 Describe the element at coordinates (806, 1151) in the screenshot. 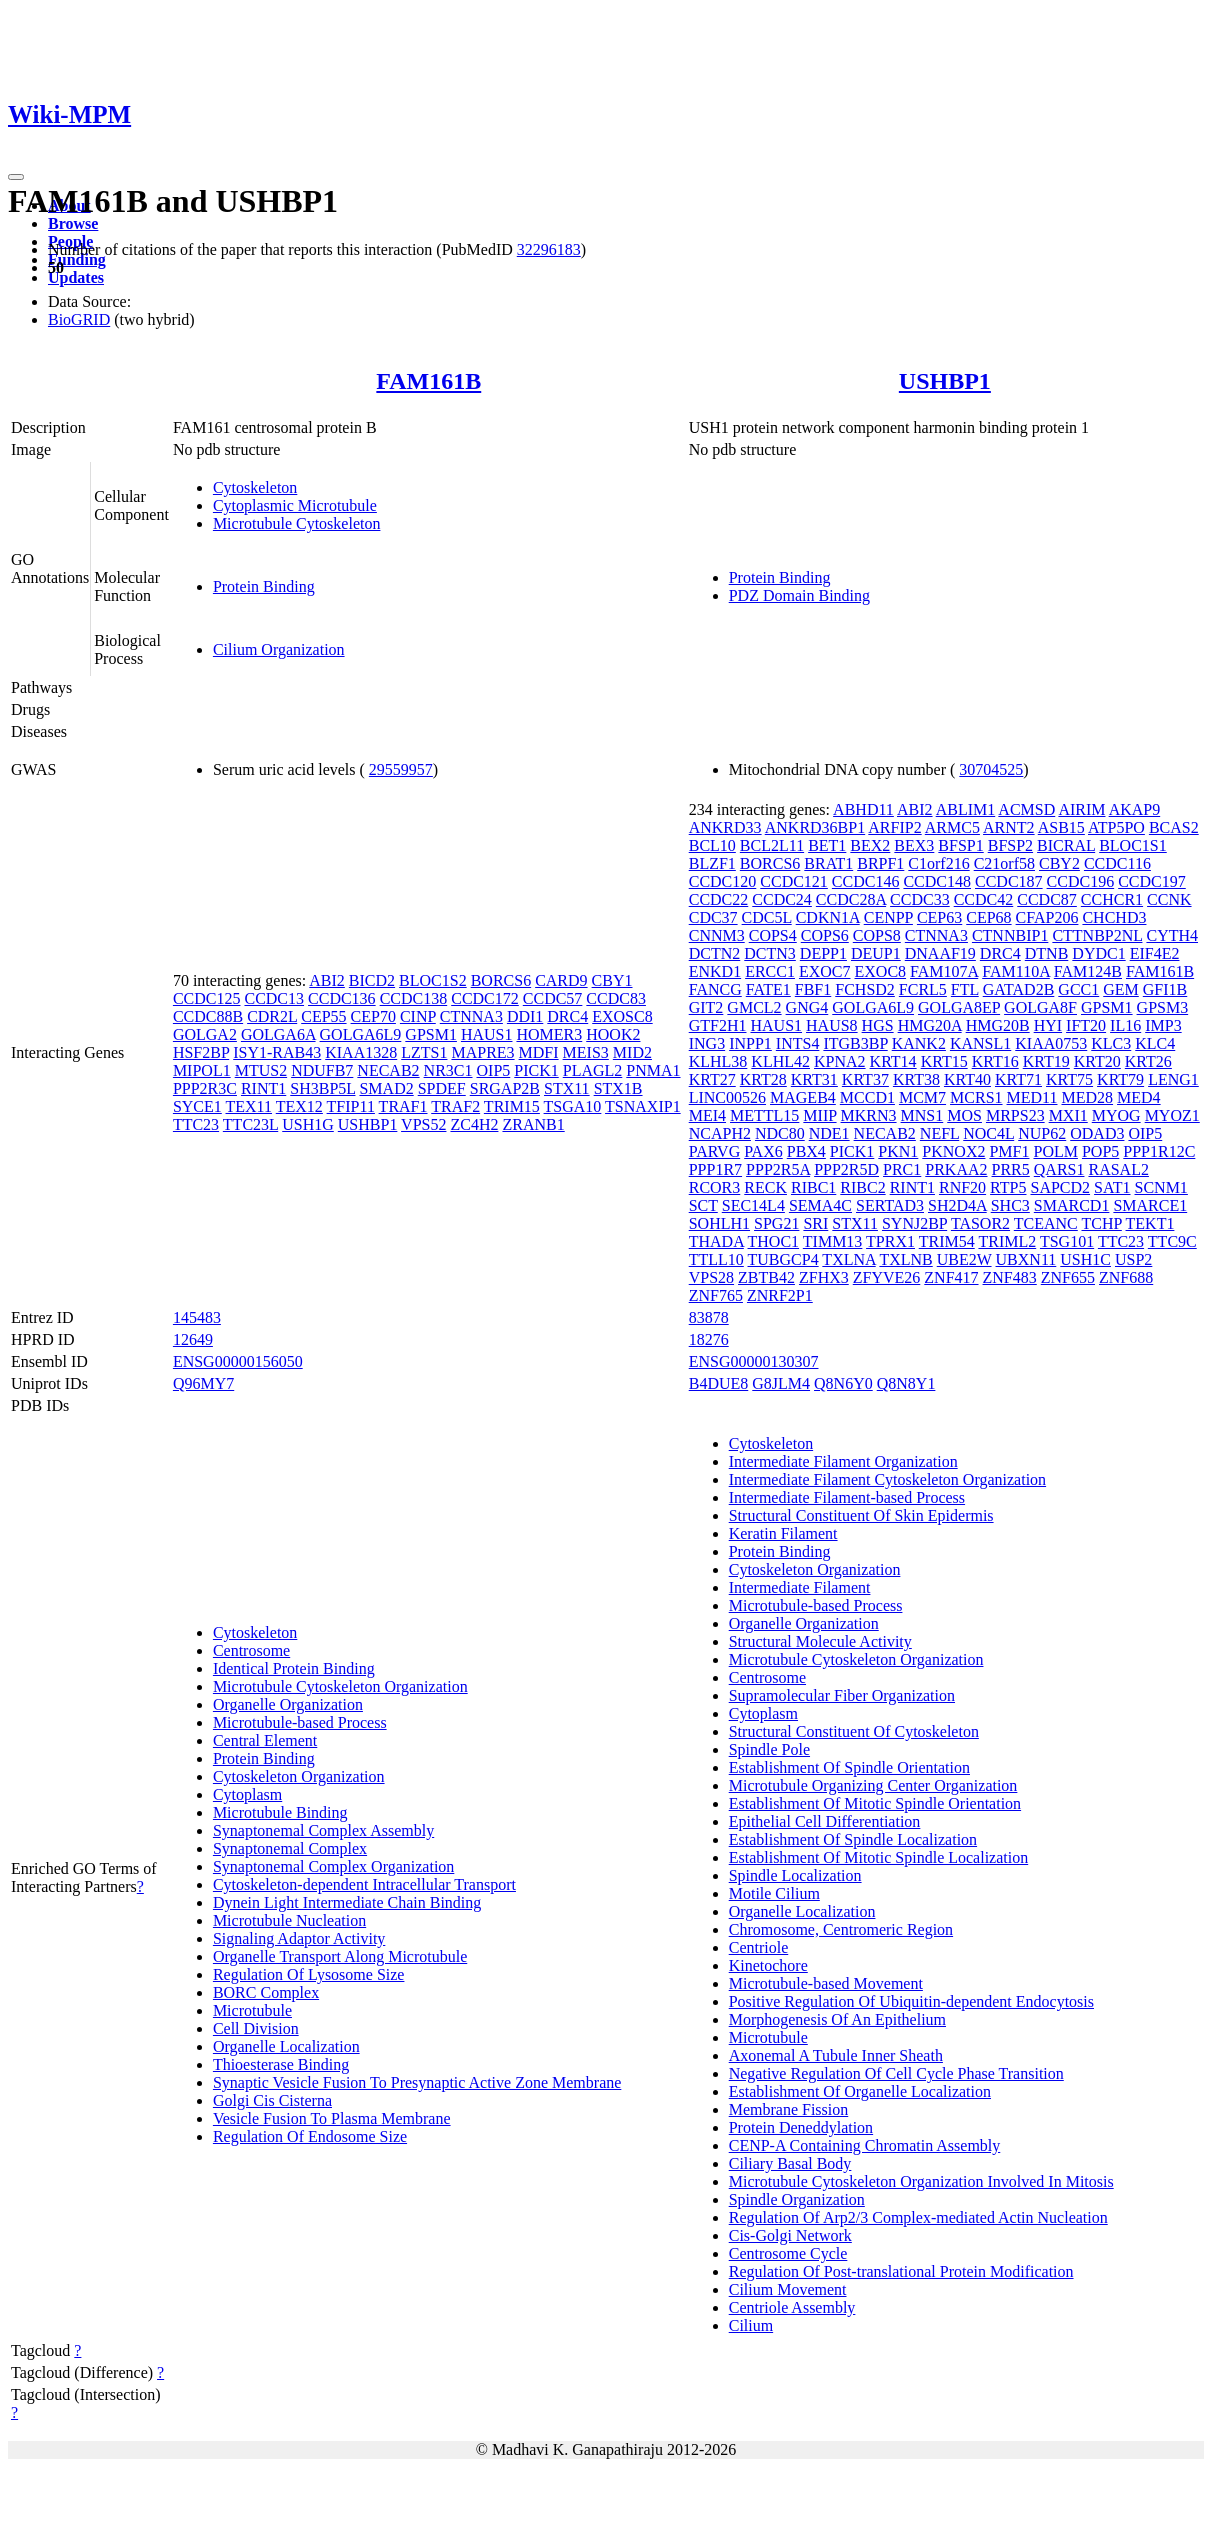

I see `PBX4` at that location.